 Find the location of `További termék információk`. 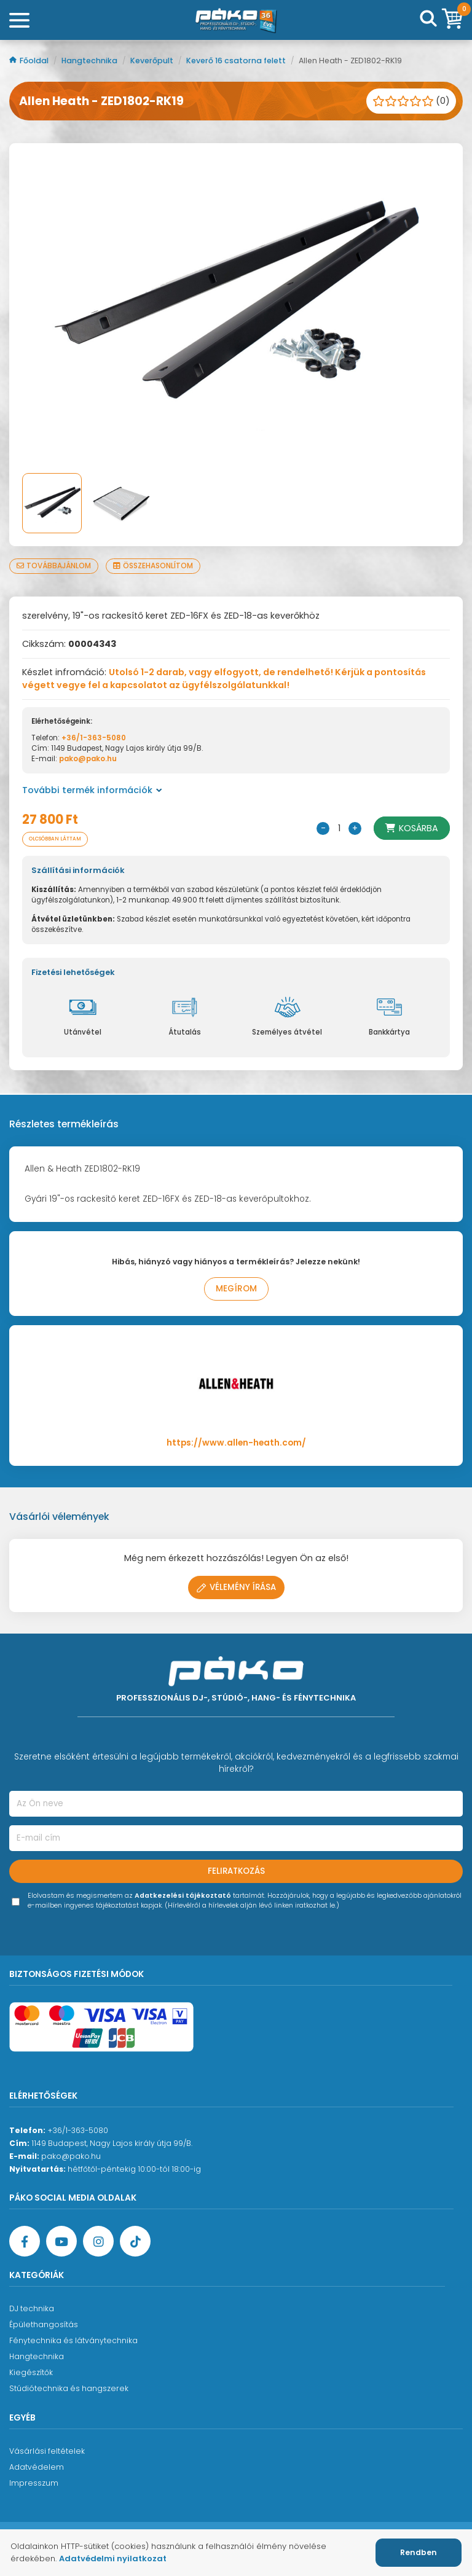

További termék információk is located at coordinates (92, 790).